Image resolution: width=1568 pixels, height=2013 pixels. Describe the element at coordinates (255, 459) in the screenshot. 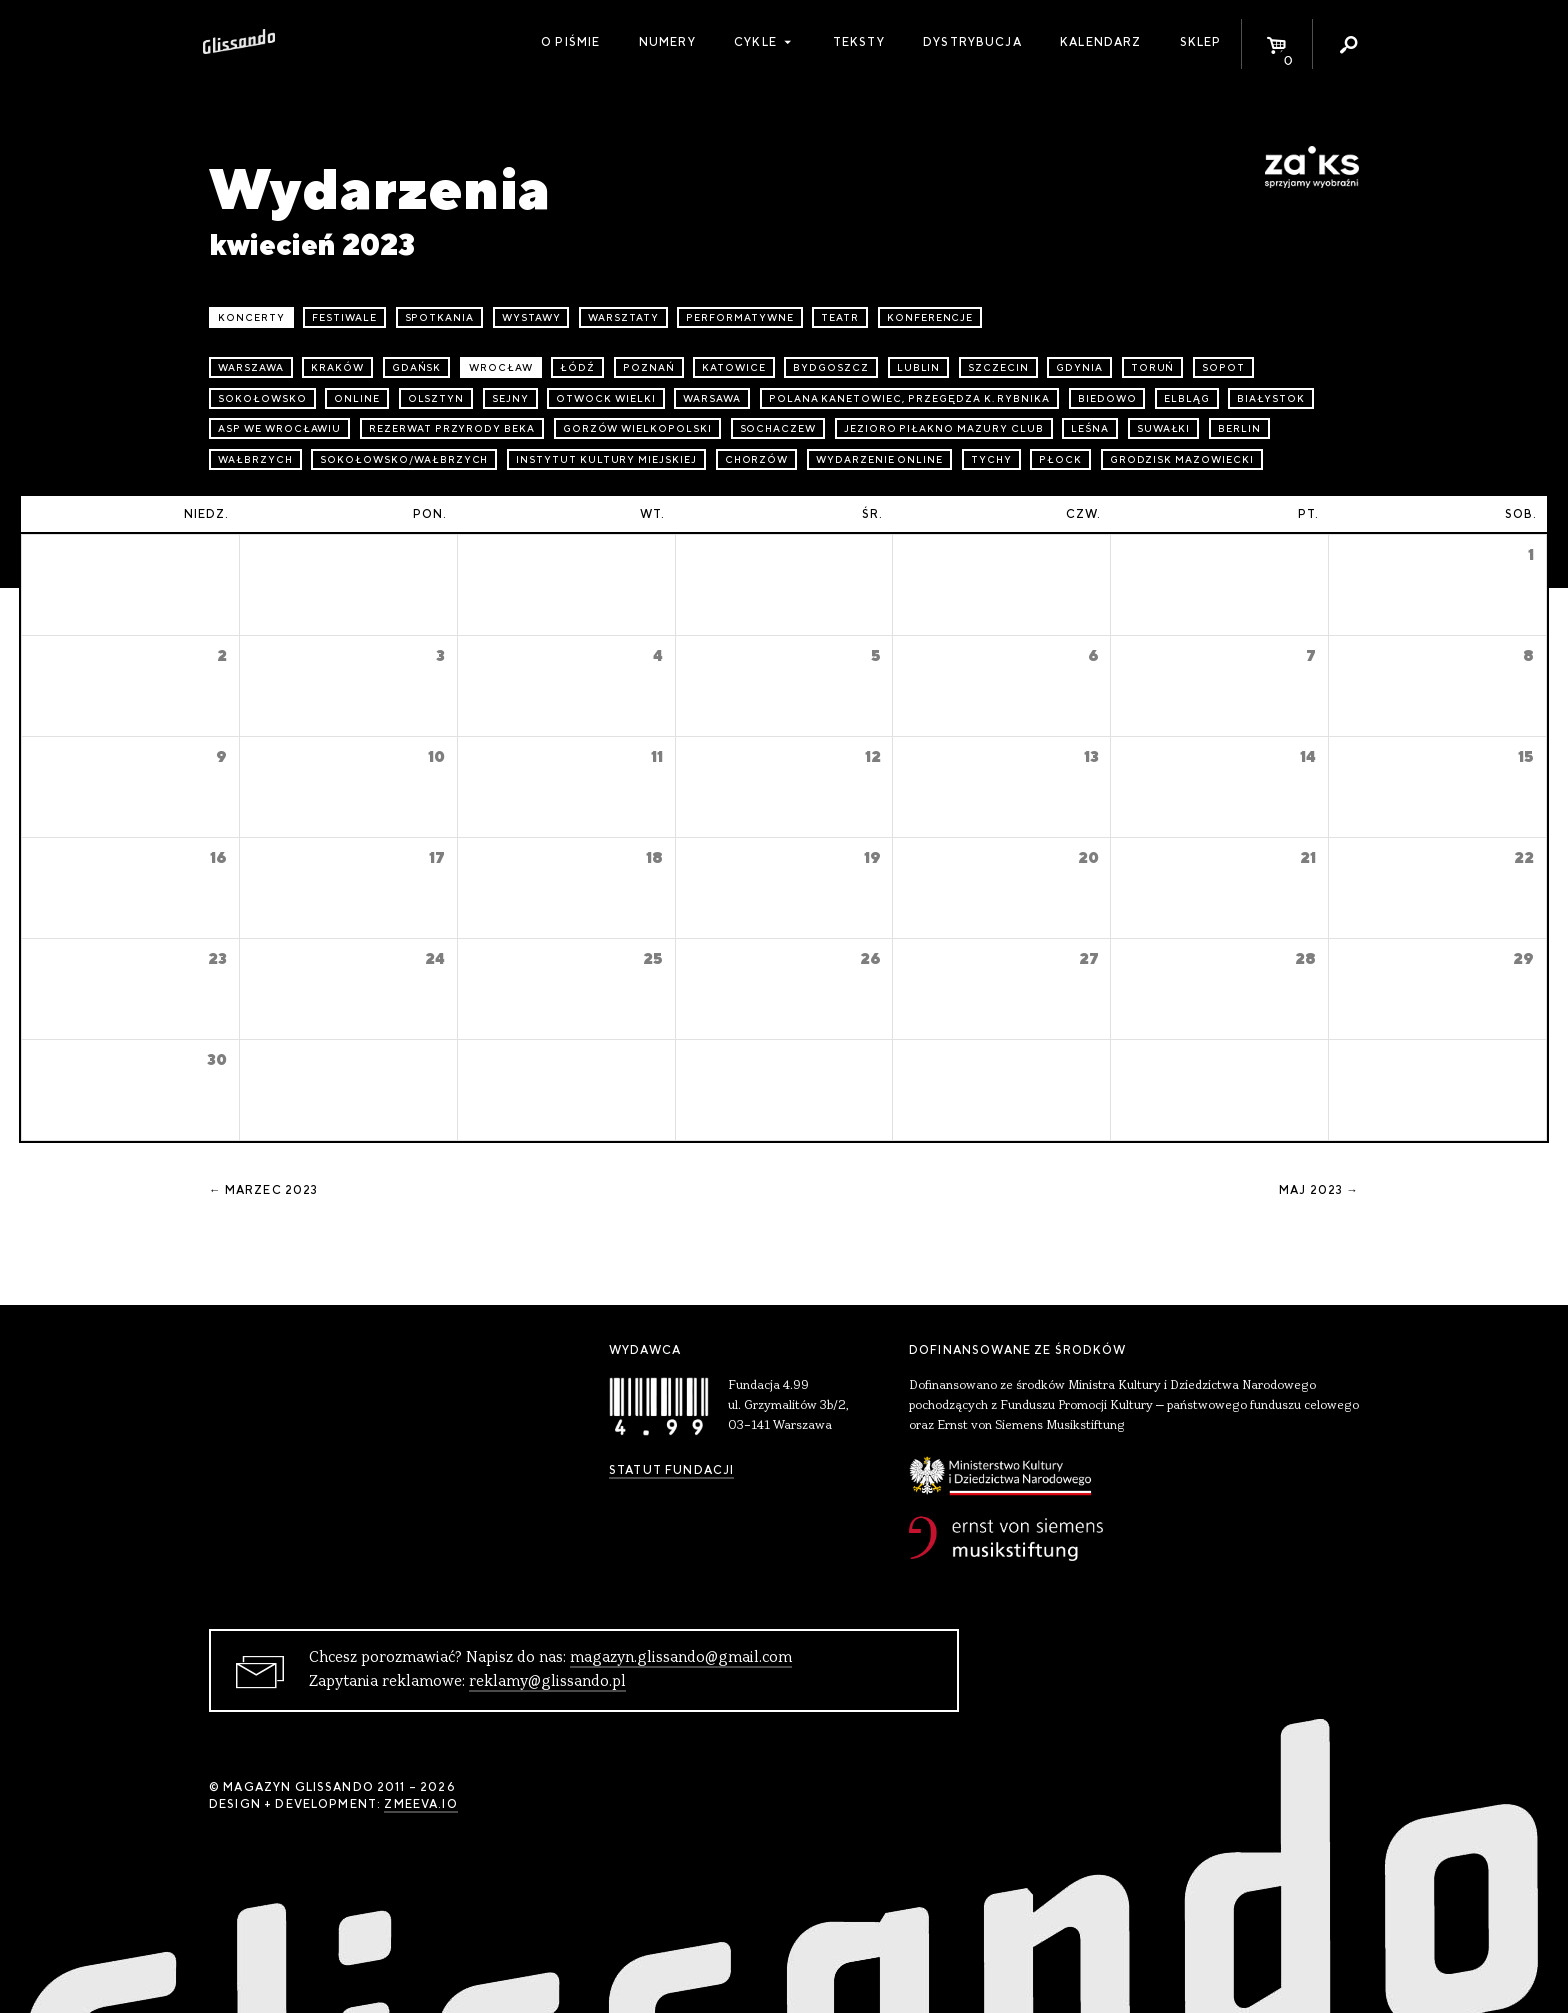

I see `Wałbrzych` at that location.